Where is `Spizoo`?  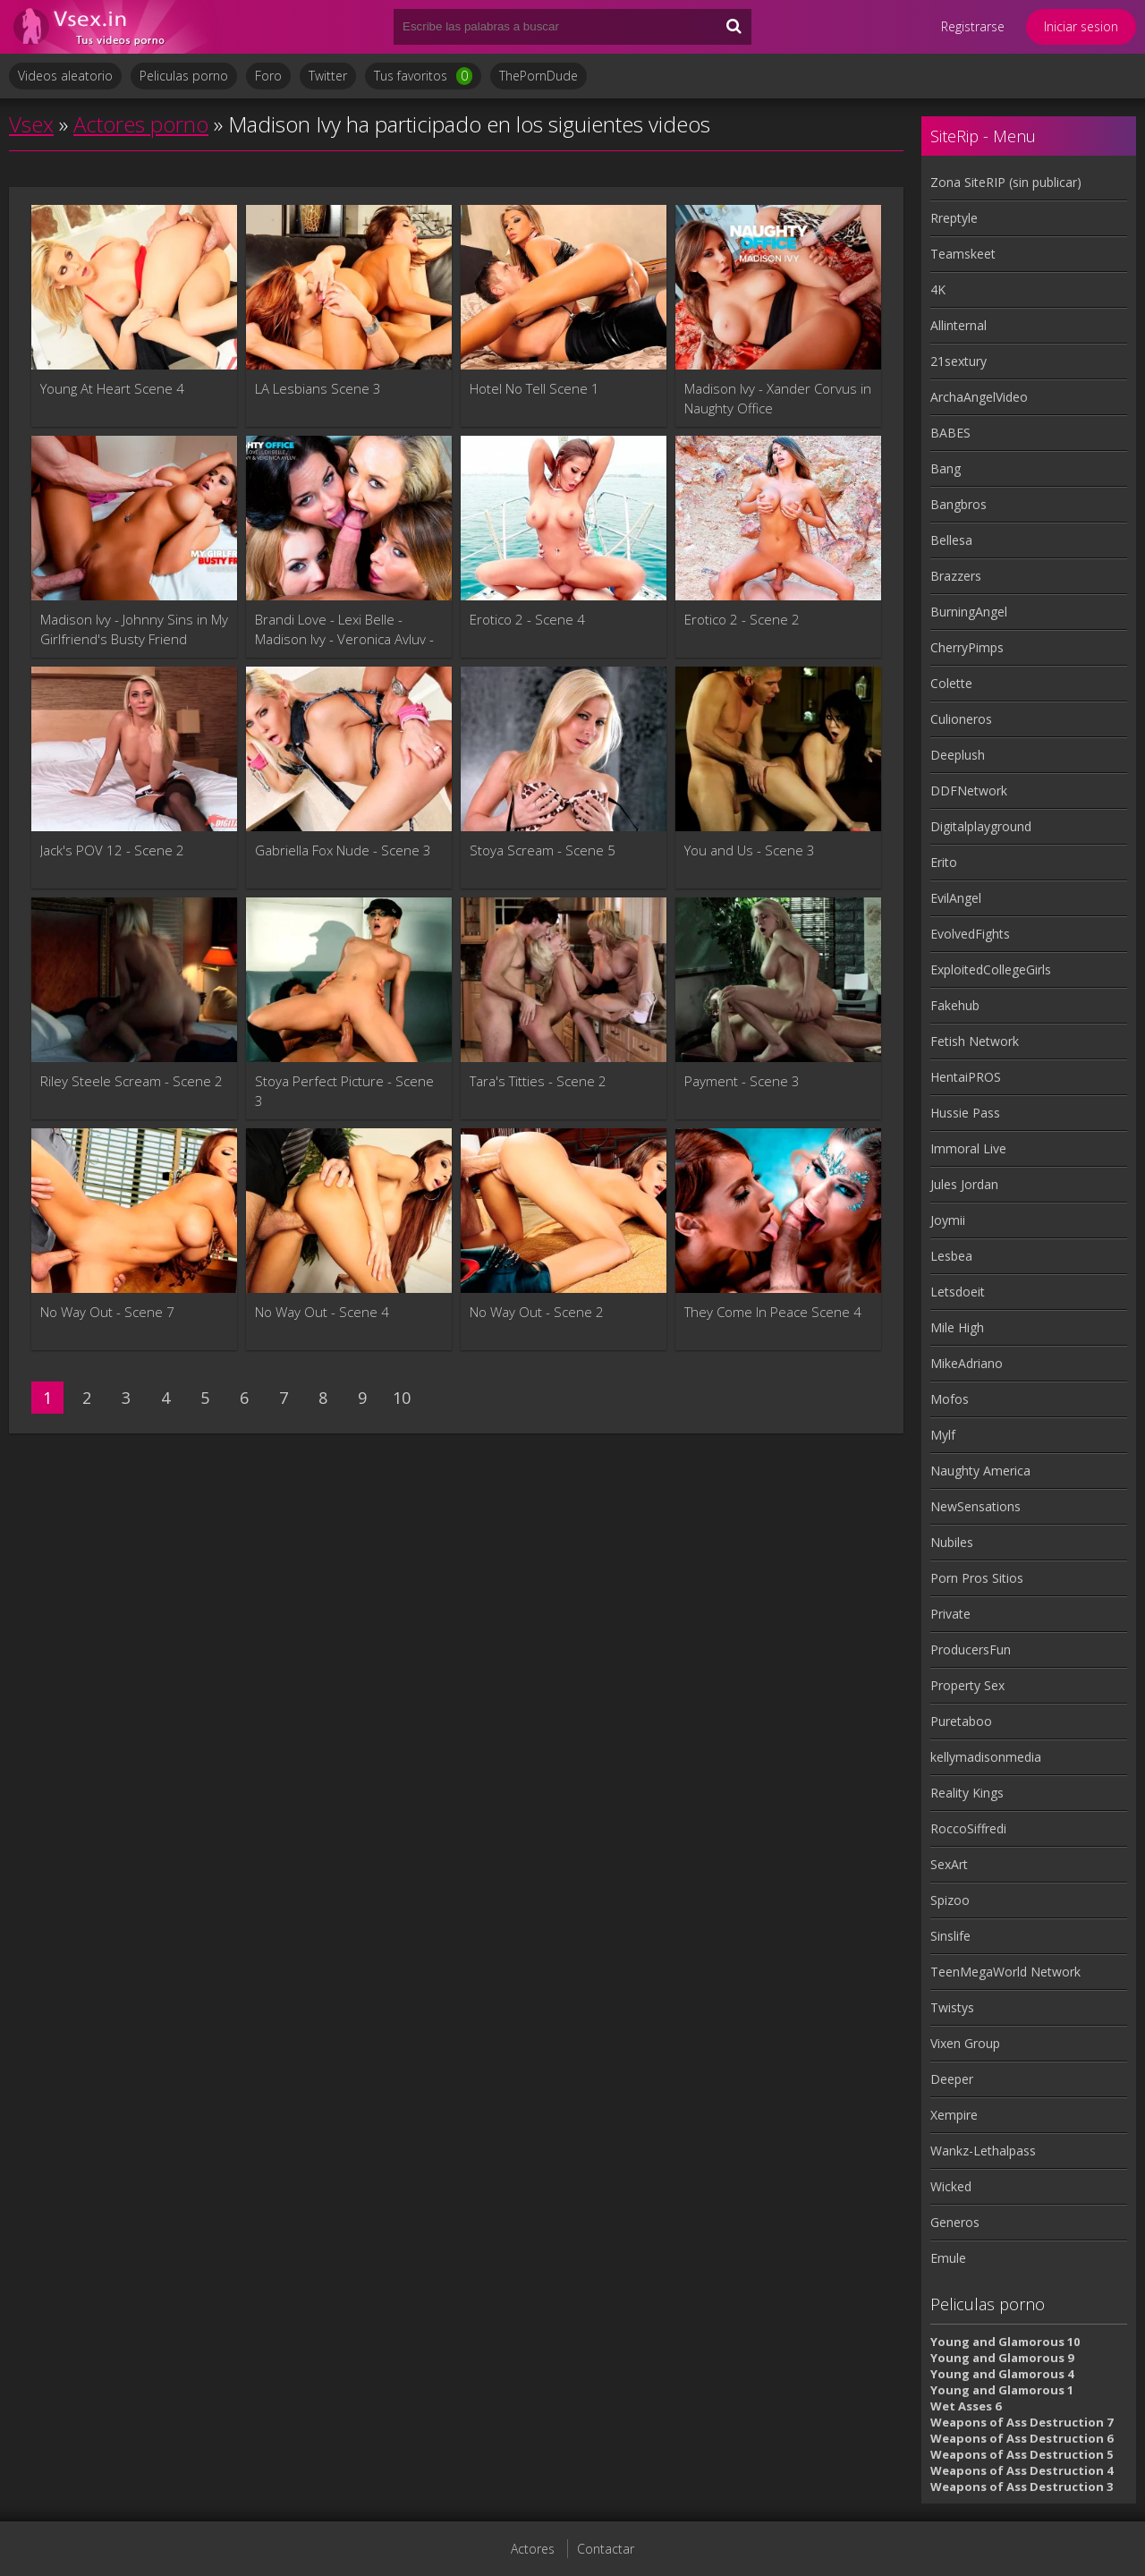 Spizoo is located at coordinates (950, 1900).